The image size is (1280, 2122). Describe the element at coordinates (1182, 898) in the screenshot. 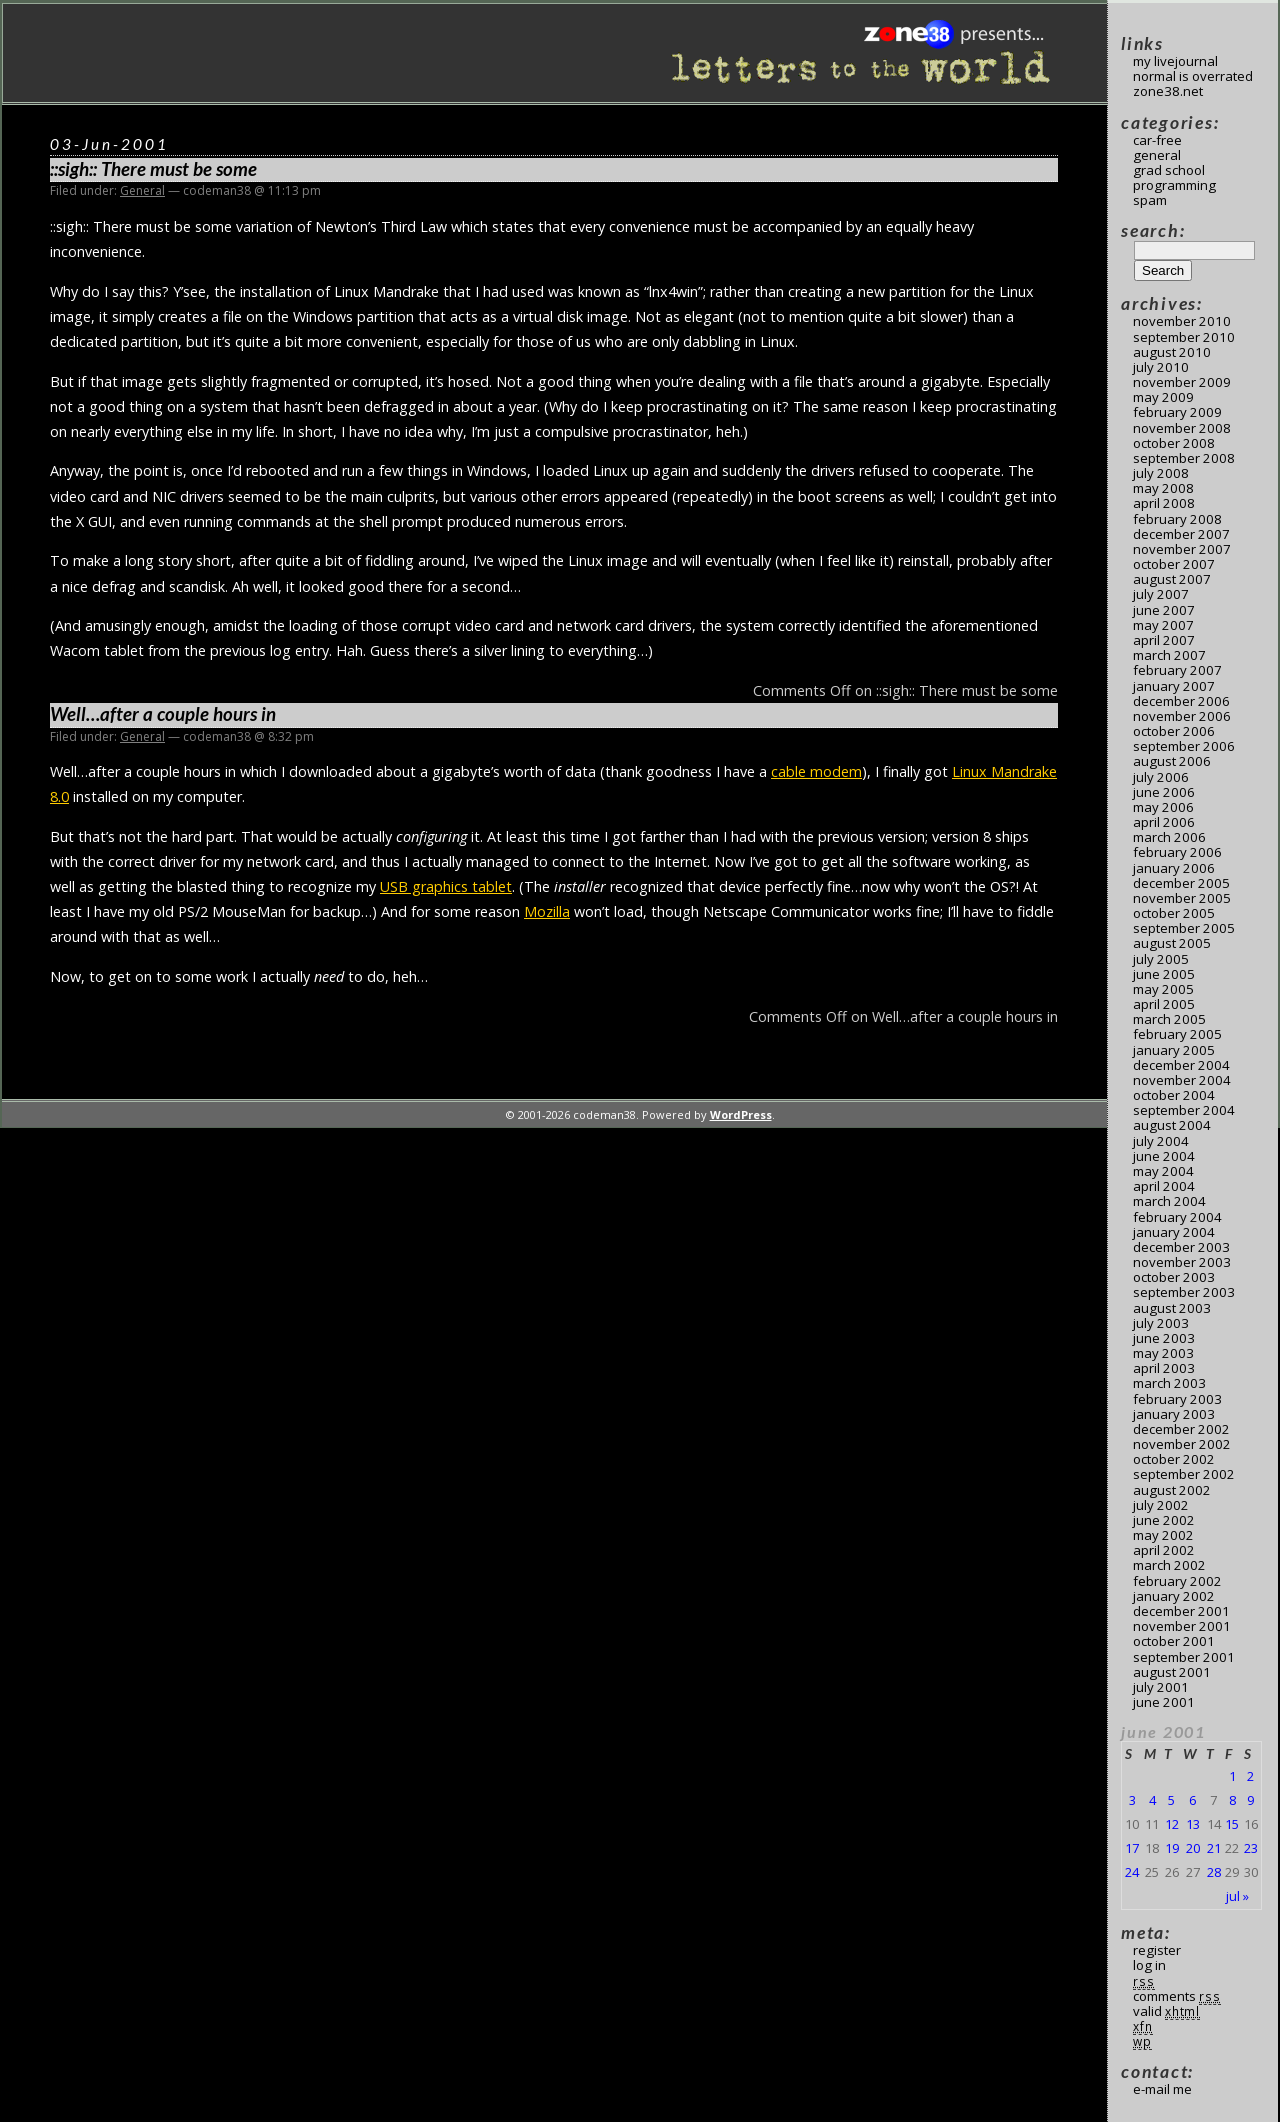

I see `November 2005` at that location.